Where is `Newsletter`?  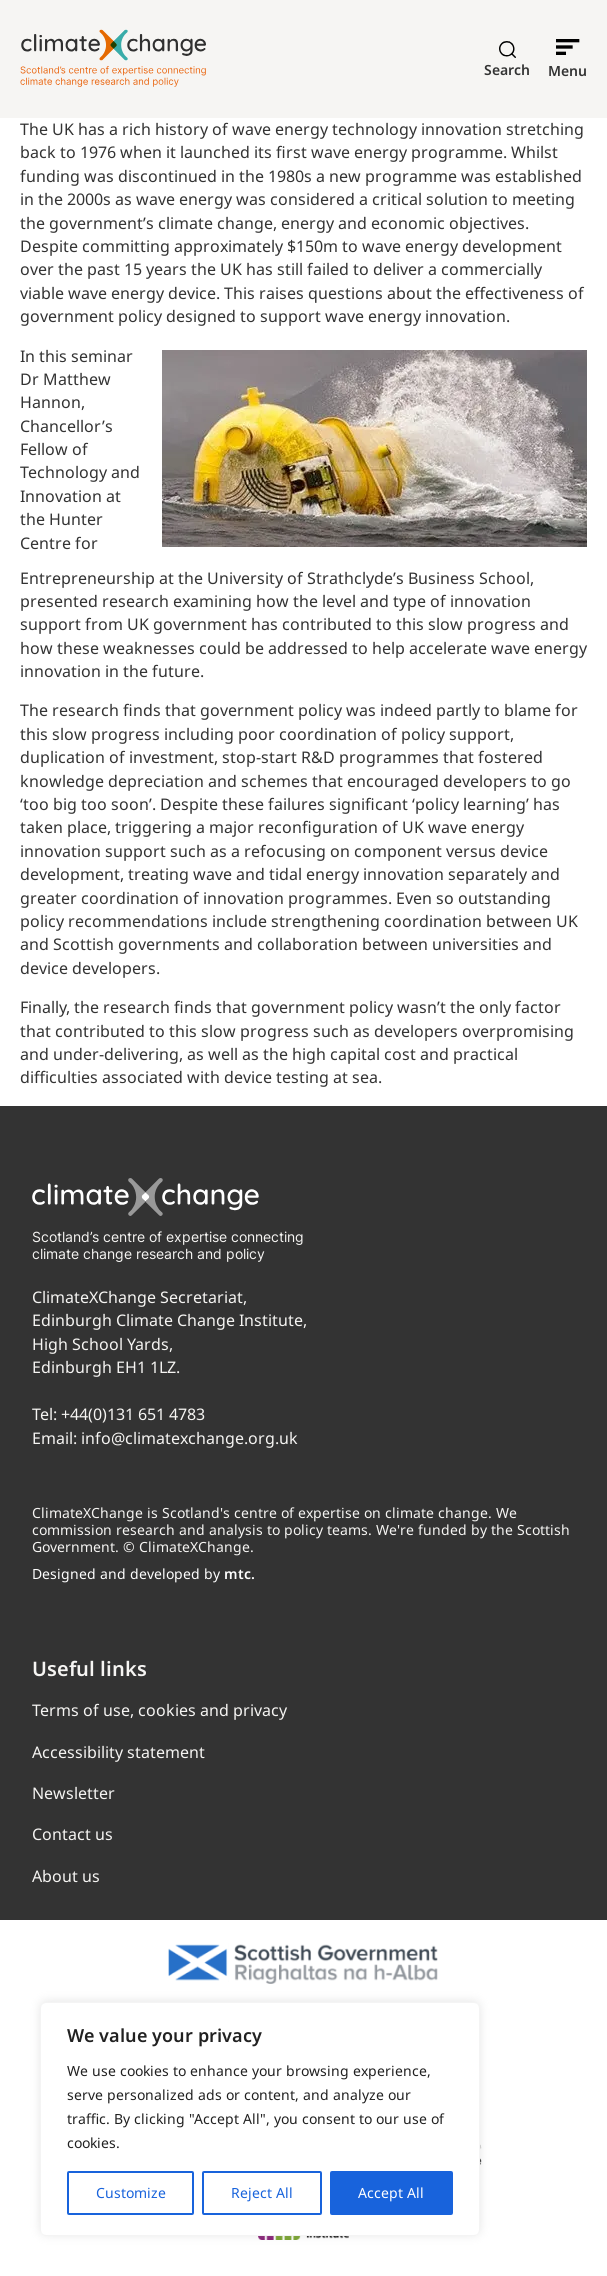
Newsletter is located at coordinates (73, 1793).